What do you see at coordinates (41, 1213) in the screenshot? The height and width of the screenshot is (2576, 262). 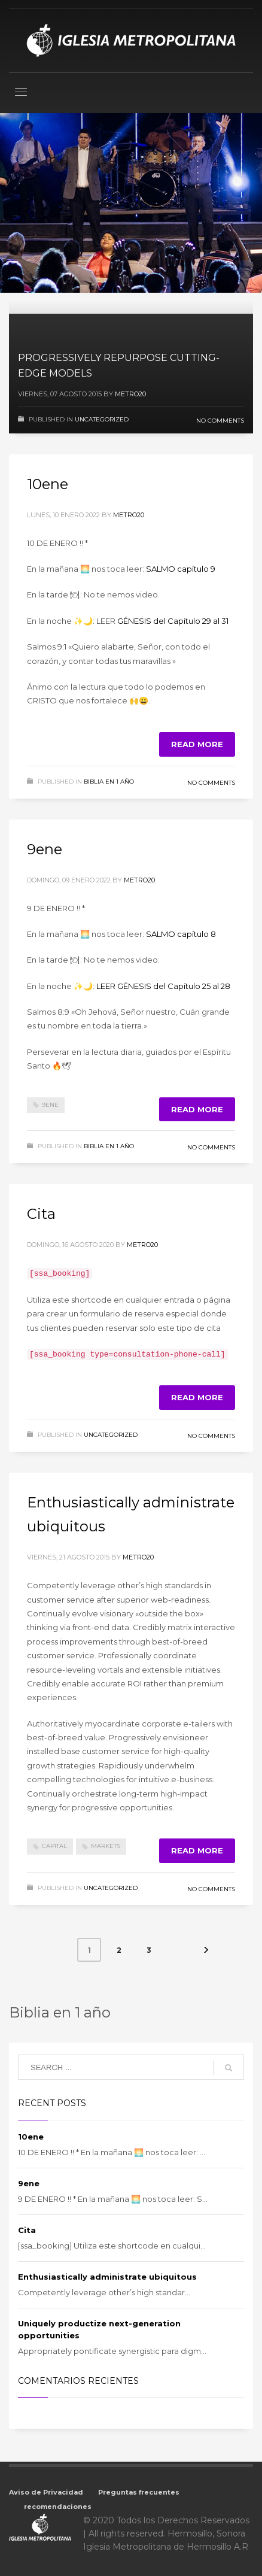 I see `Cita` at bounding box center [41, 1213].